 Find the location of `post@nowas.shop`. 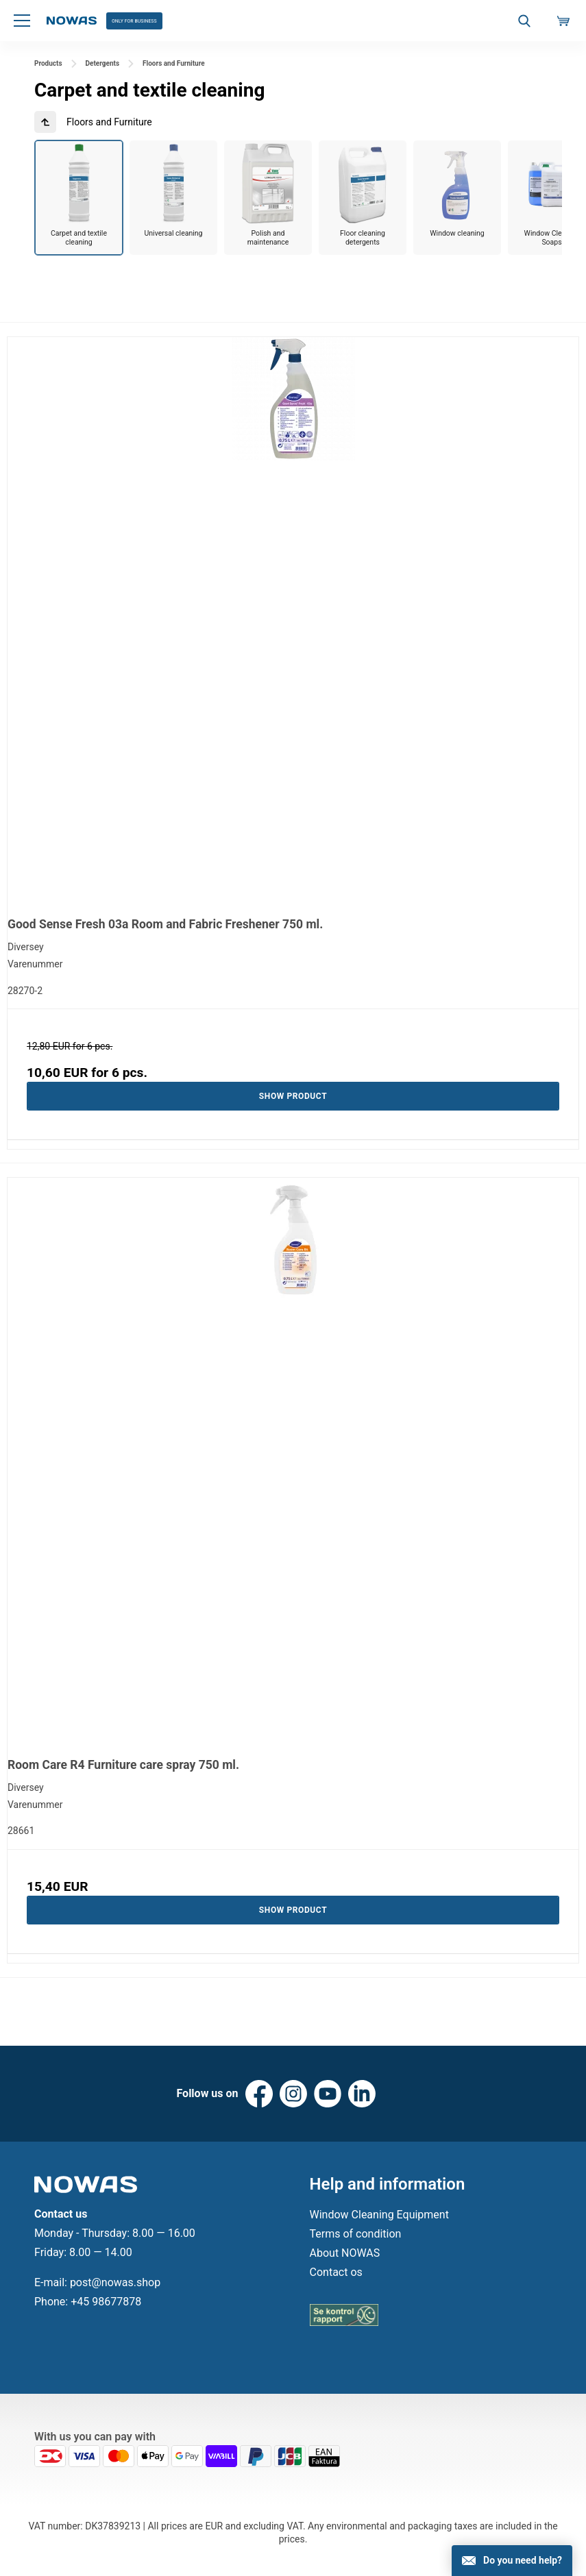

post@nowas.shop is located at coordinates (115, 2291).